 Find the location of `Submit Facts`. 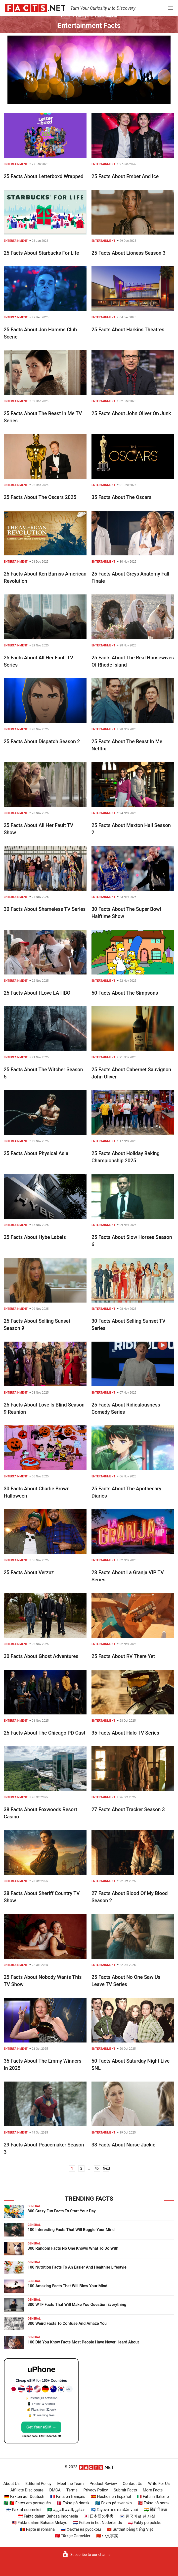

Submit Facts is located at coordinates (125, 2490).